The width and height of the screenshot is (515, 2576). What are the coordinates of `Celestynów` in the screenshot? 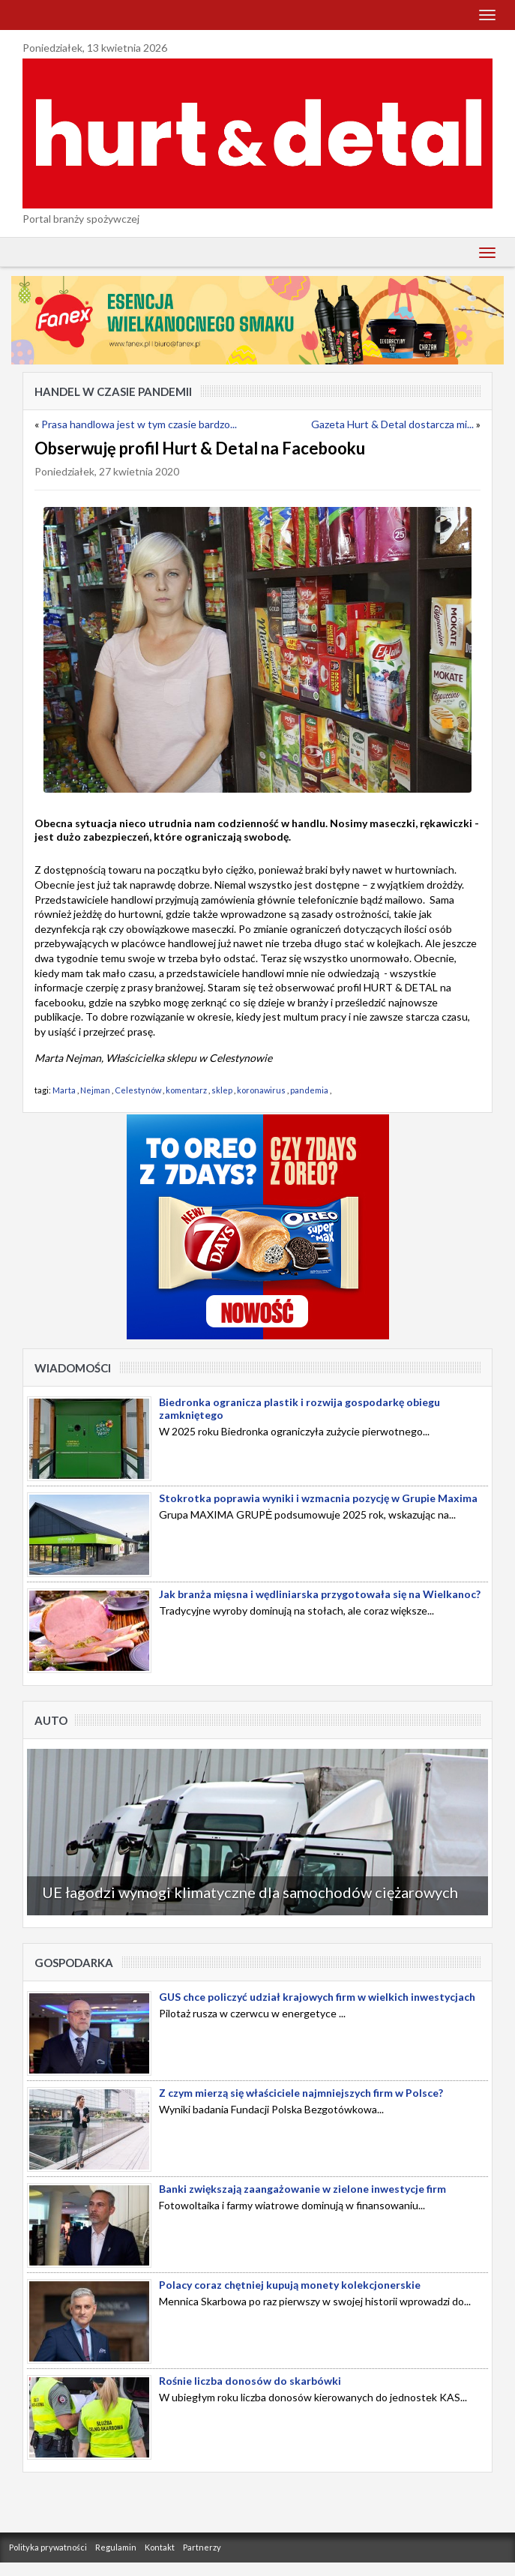 It's located at (138, 1090).